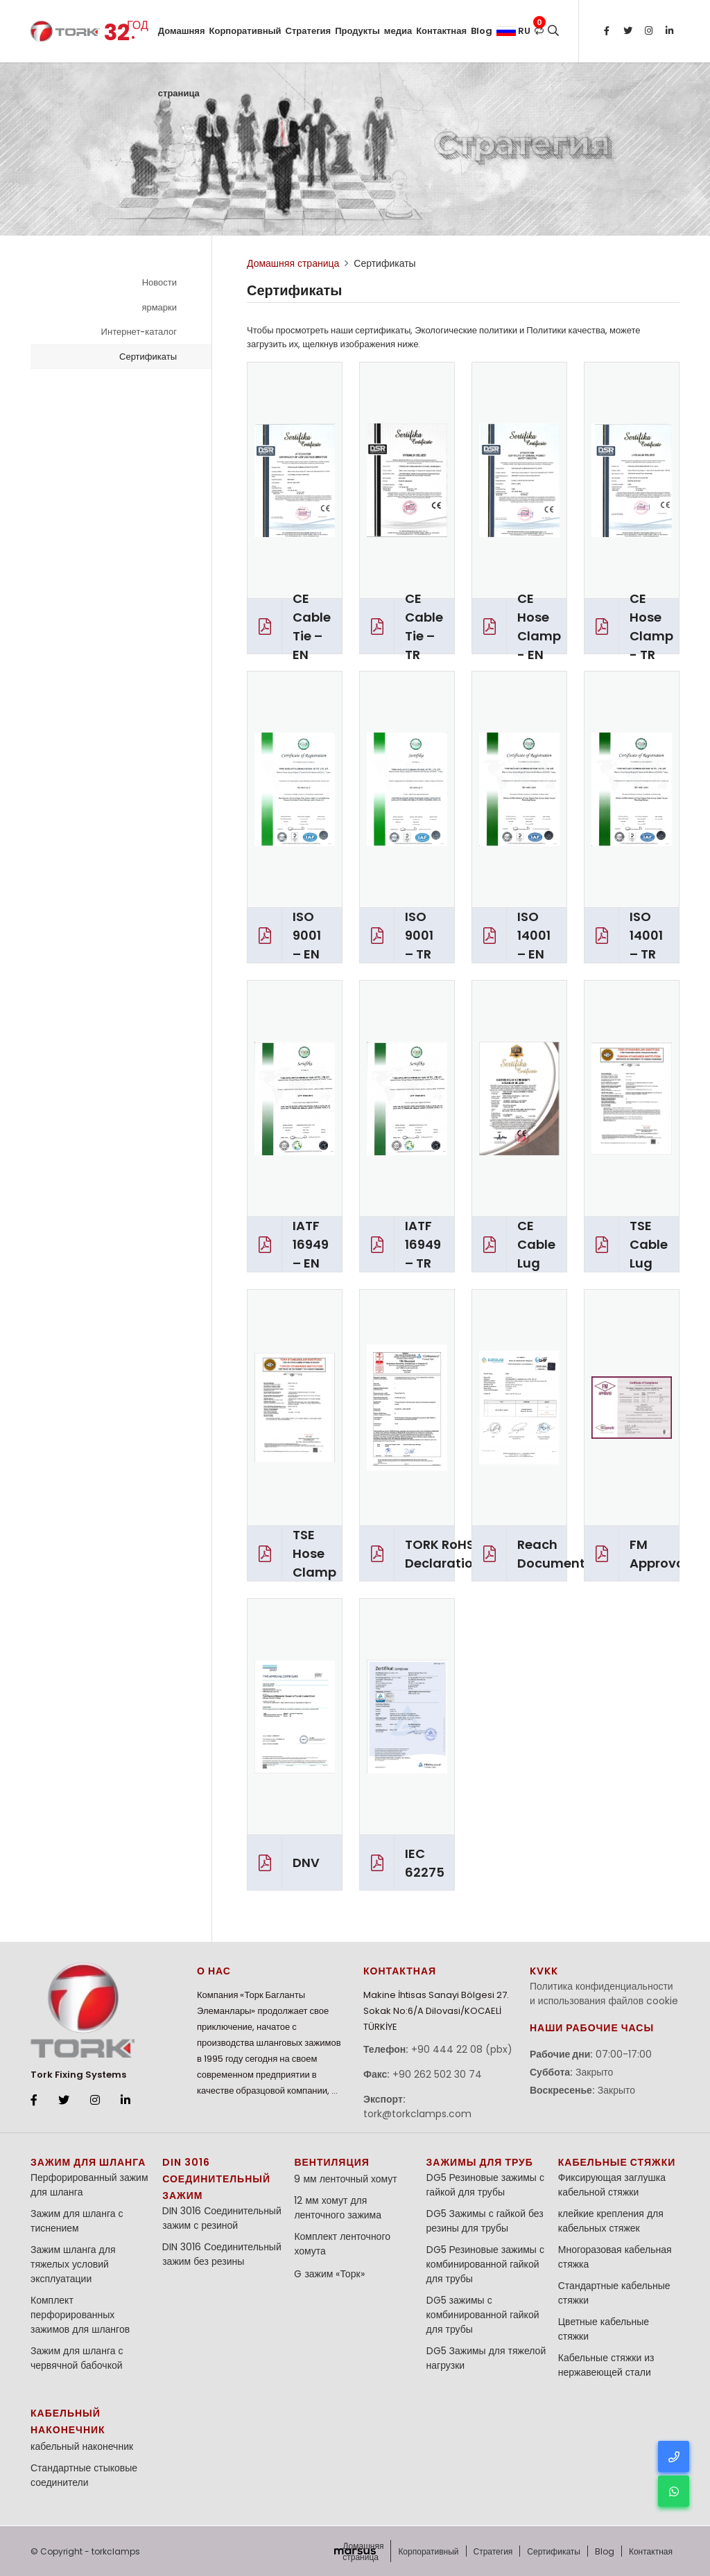  What do you see at coordinates (482, 2314) in the screenshot?
I see `DG5 зажимы с комбинированной гайкой для трубы` at bounding box center [482, 2314].